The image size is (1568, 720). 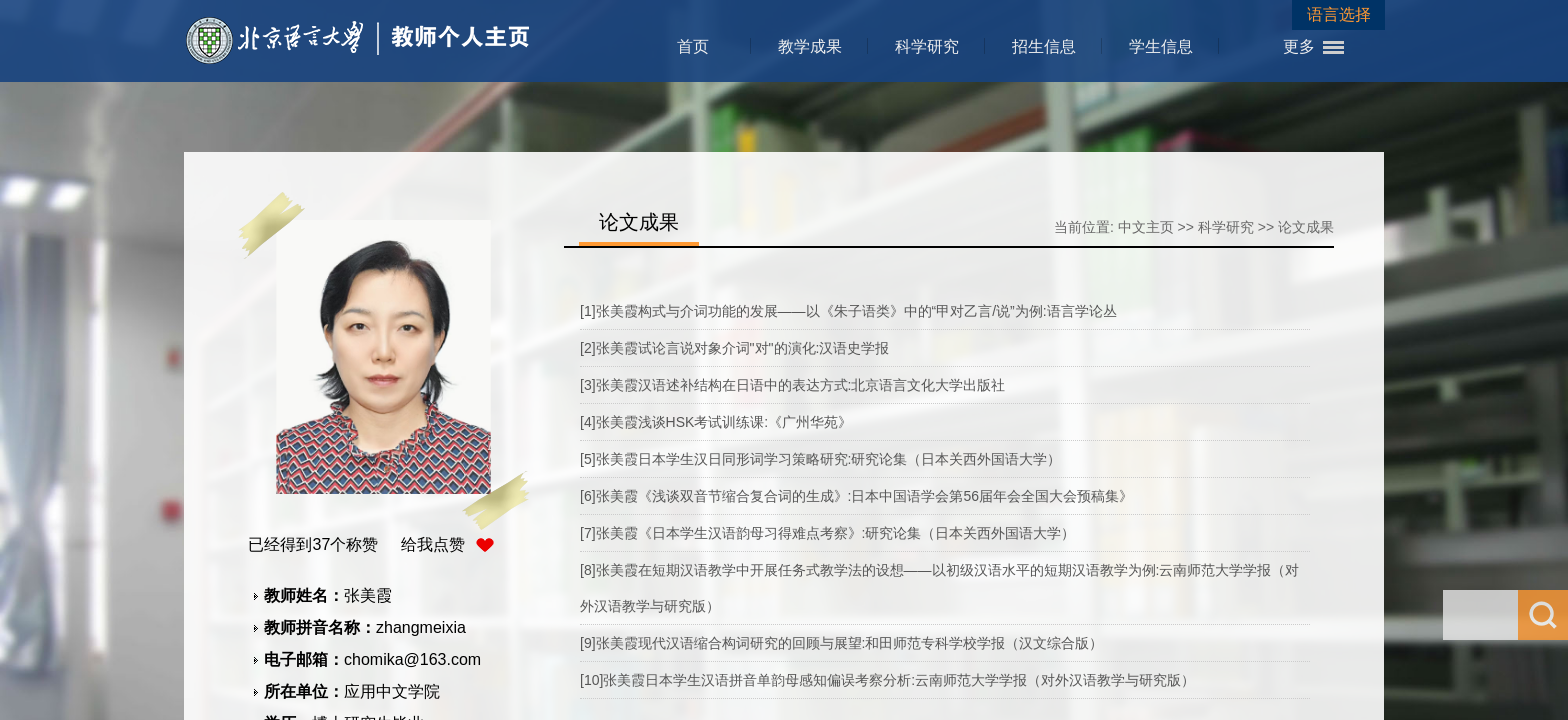 What do you see at coordinates (1146, 227) in the screenshot?
I see `中文主页` at bounding box center [1146, 227].